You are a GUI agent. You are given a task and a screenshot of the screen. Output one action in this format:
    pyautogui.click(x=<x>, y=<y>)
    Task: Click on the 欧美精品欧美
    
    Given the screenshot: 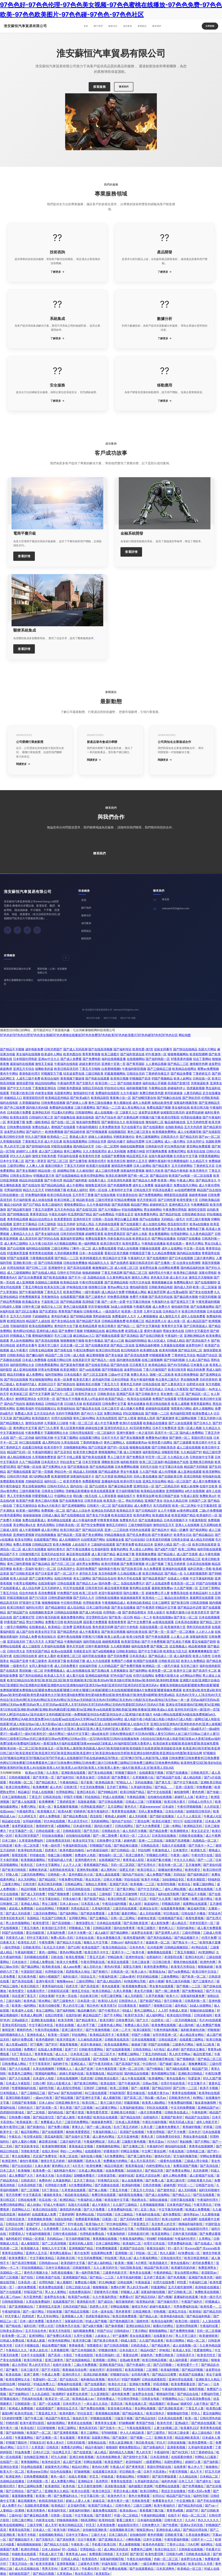 What is the action you would take?
    pyautogui.click(x=105, y=1782)
    